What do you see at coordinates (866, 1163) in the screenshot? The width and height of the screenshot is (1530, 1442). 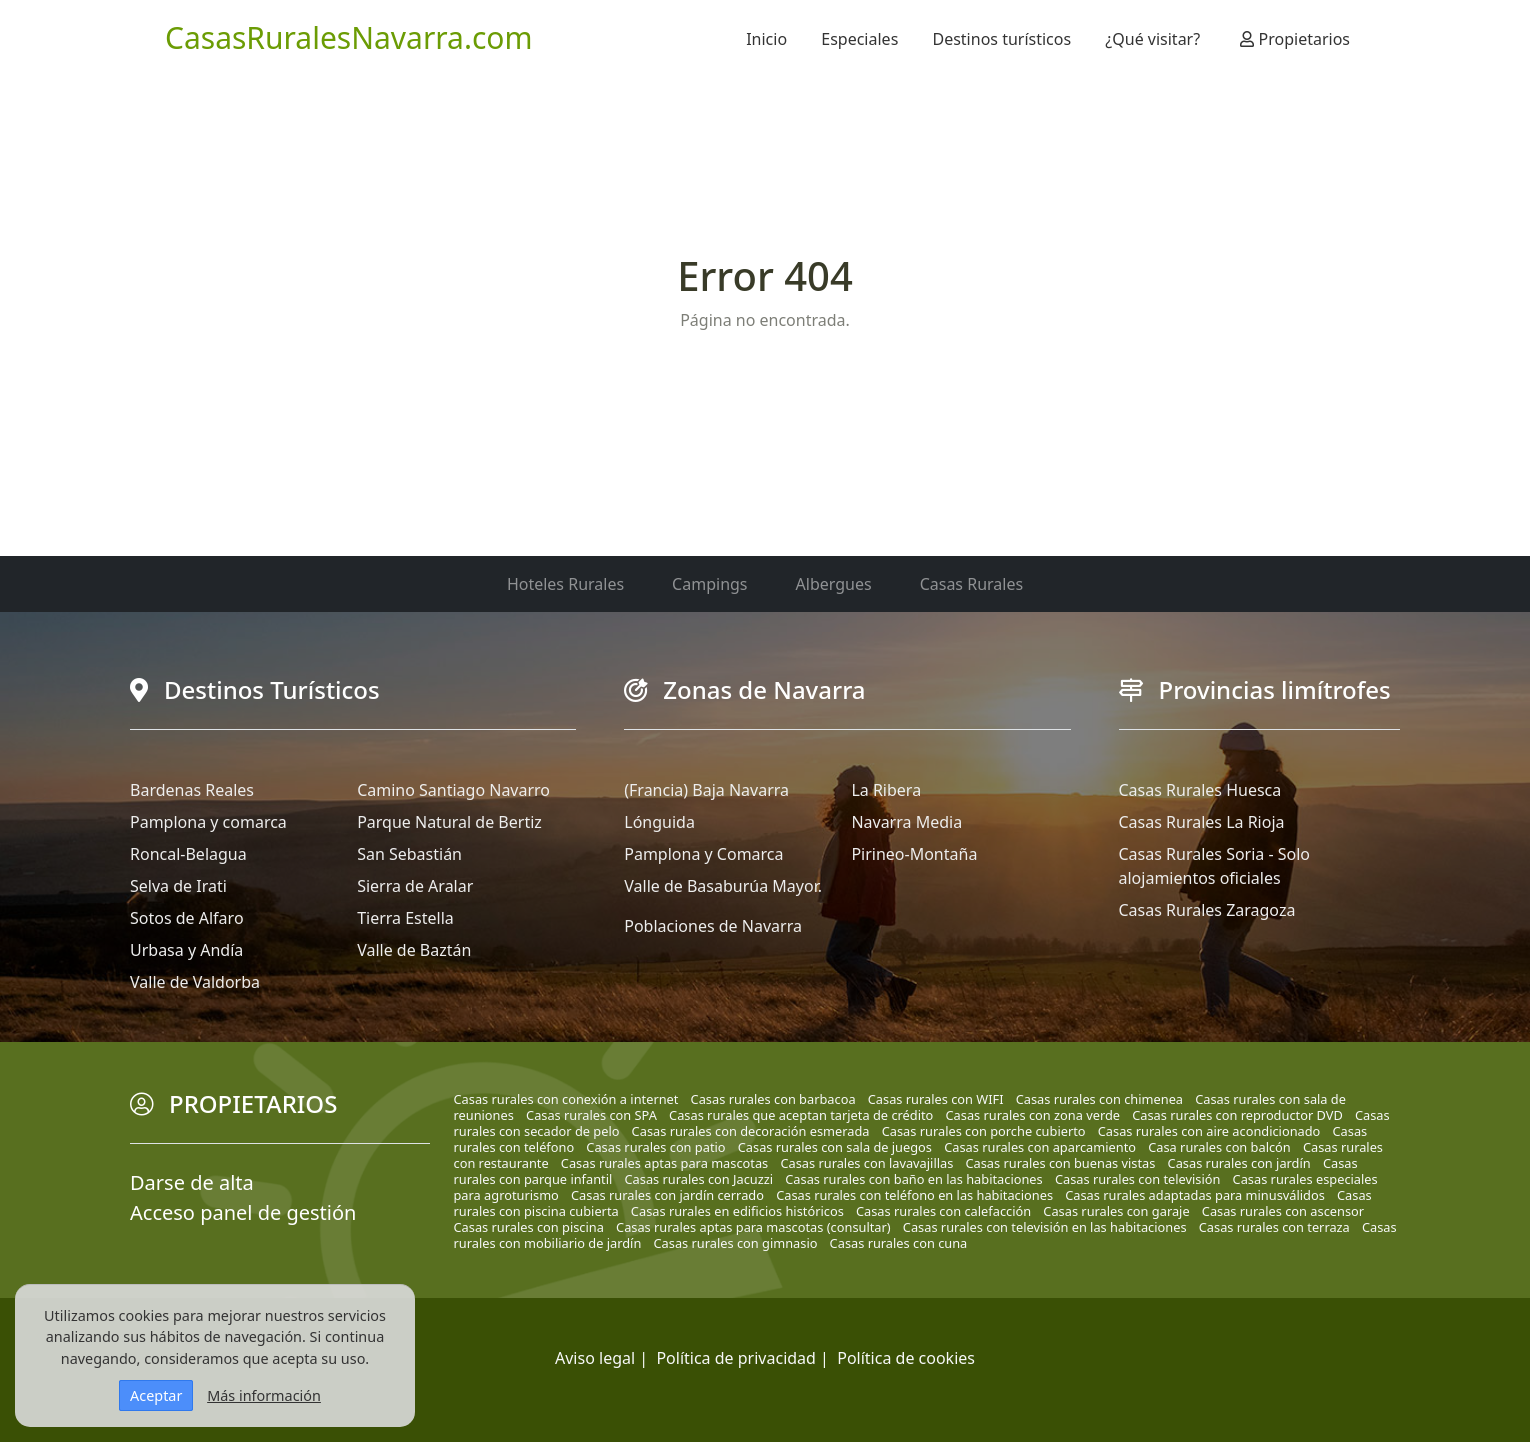 I see `Casas rurales con lavavajillas` at bounding box center [866, 1163].